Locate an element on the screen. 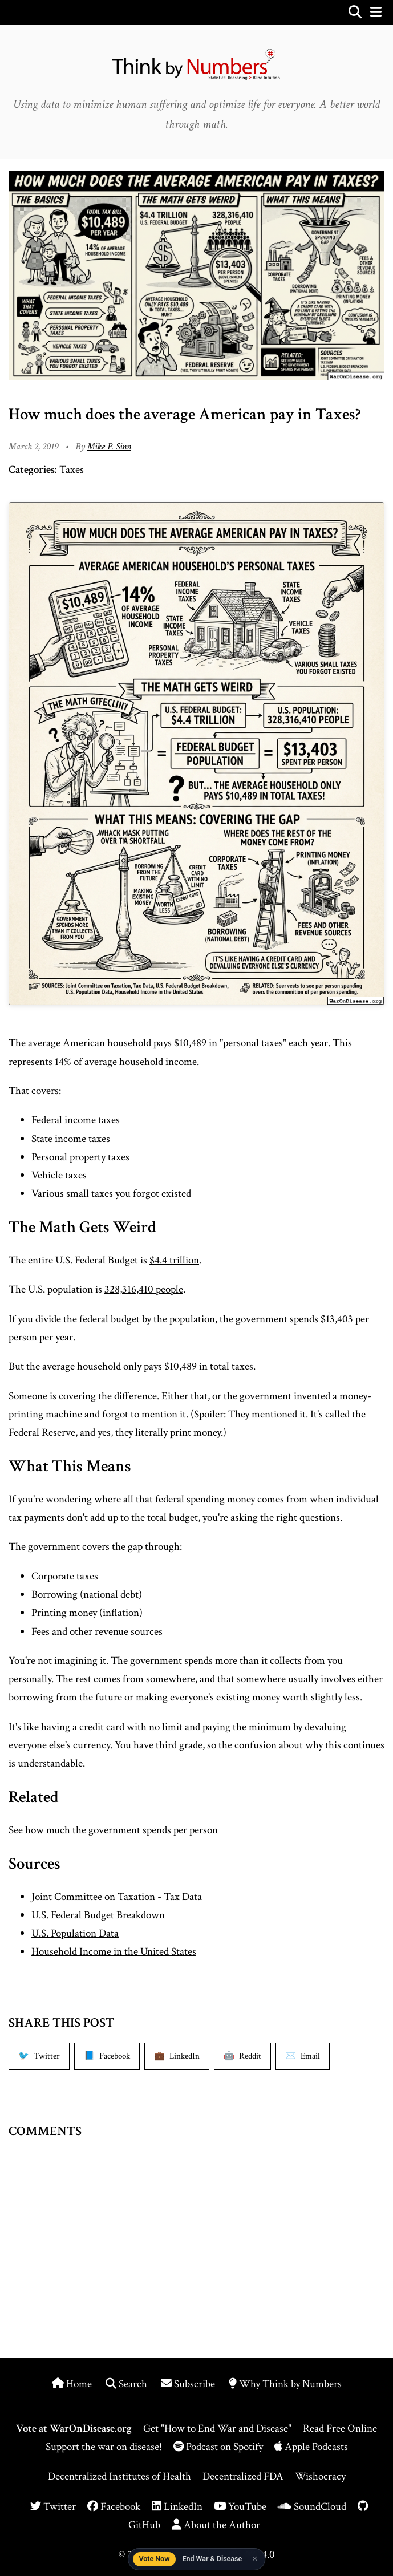  Wishocracy is located at coordinates (320, 2476).